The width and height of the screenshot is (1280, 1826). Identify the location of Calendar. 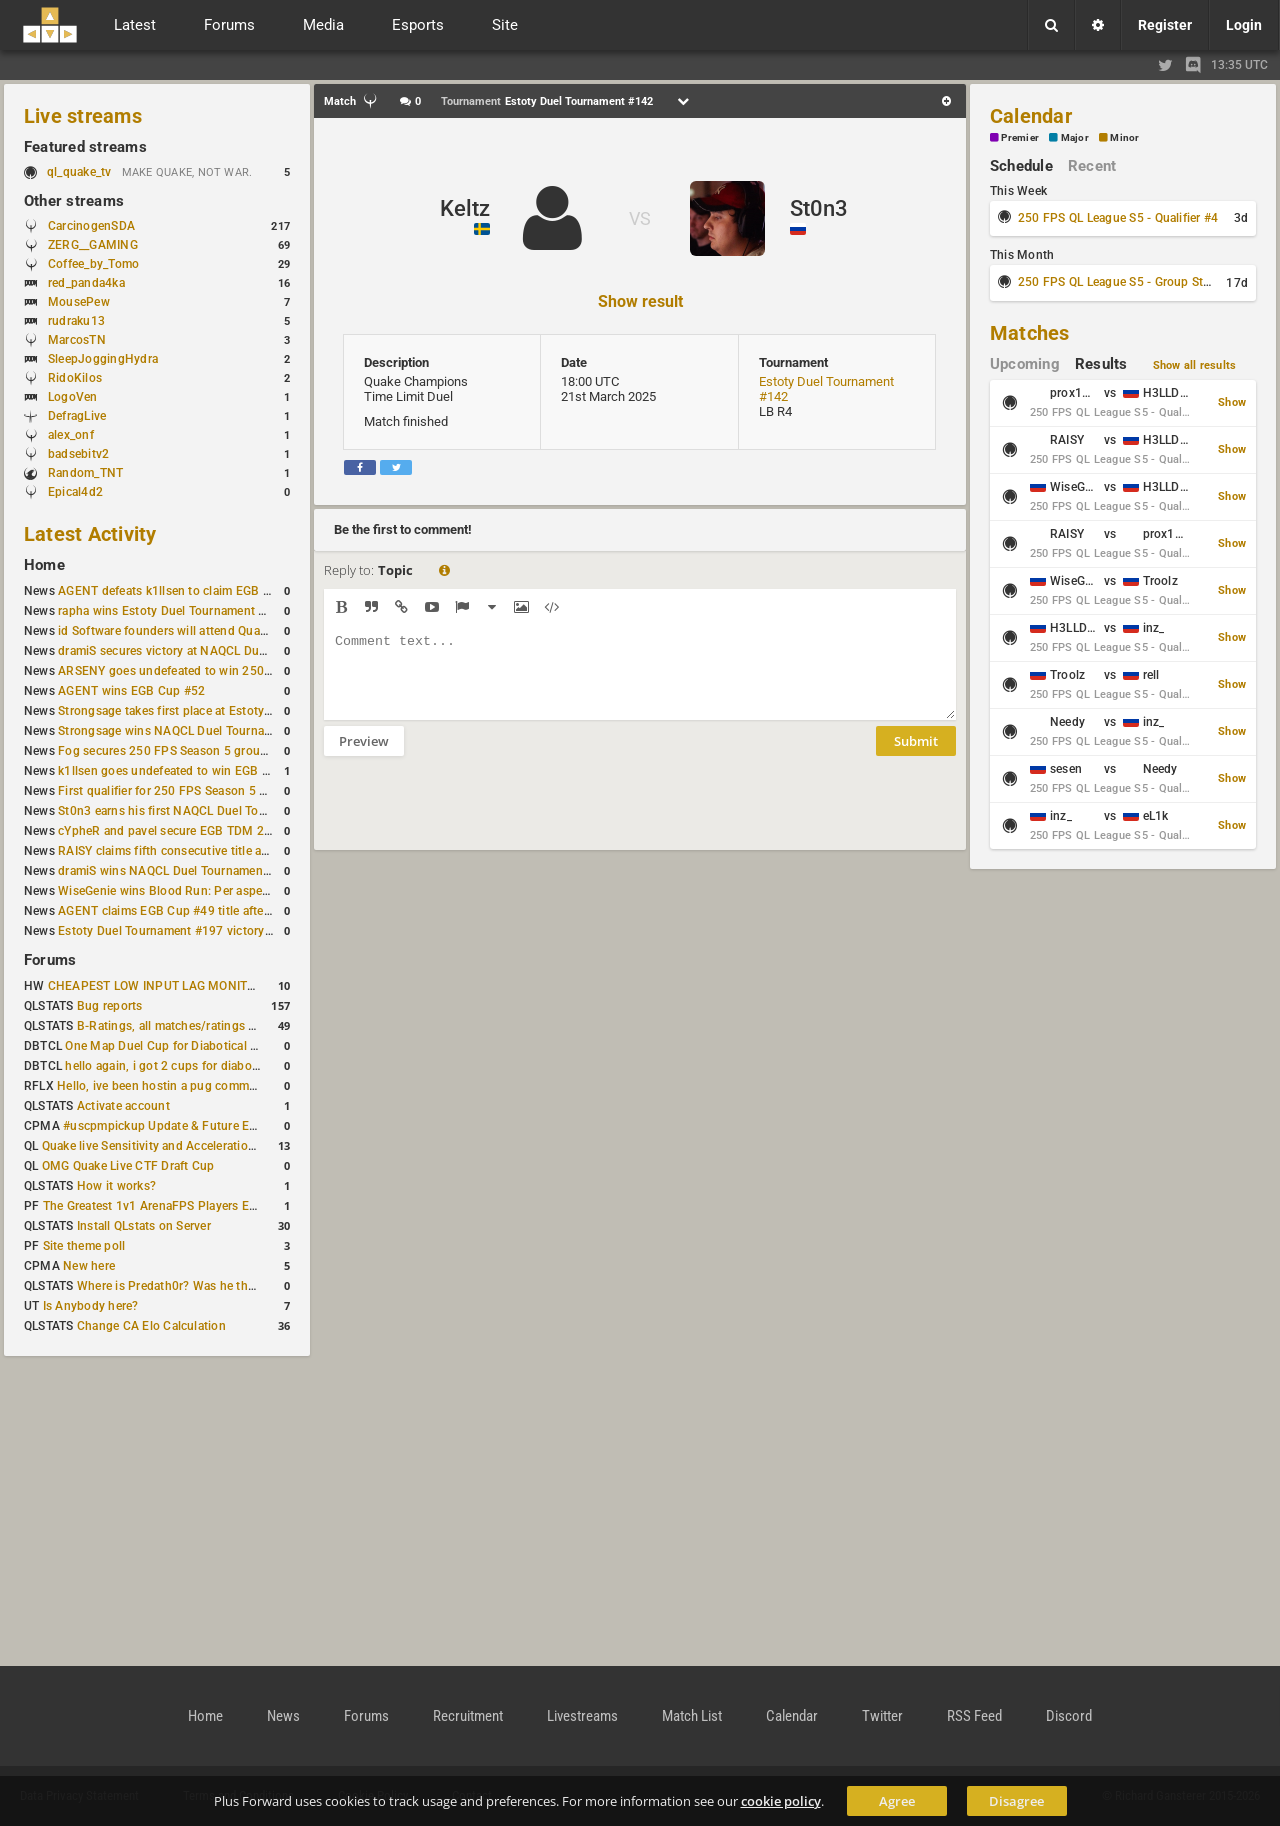
(1031, 116).